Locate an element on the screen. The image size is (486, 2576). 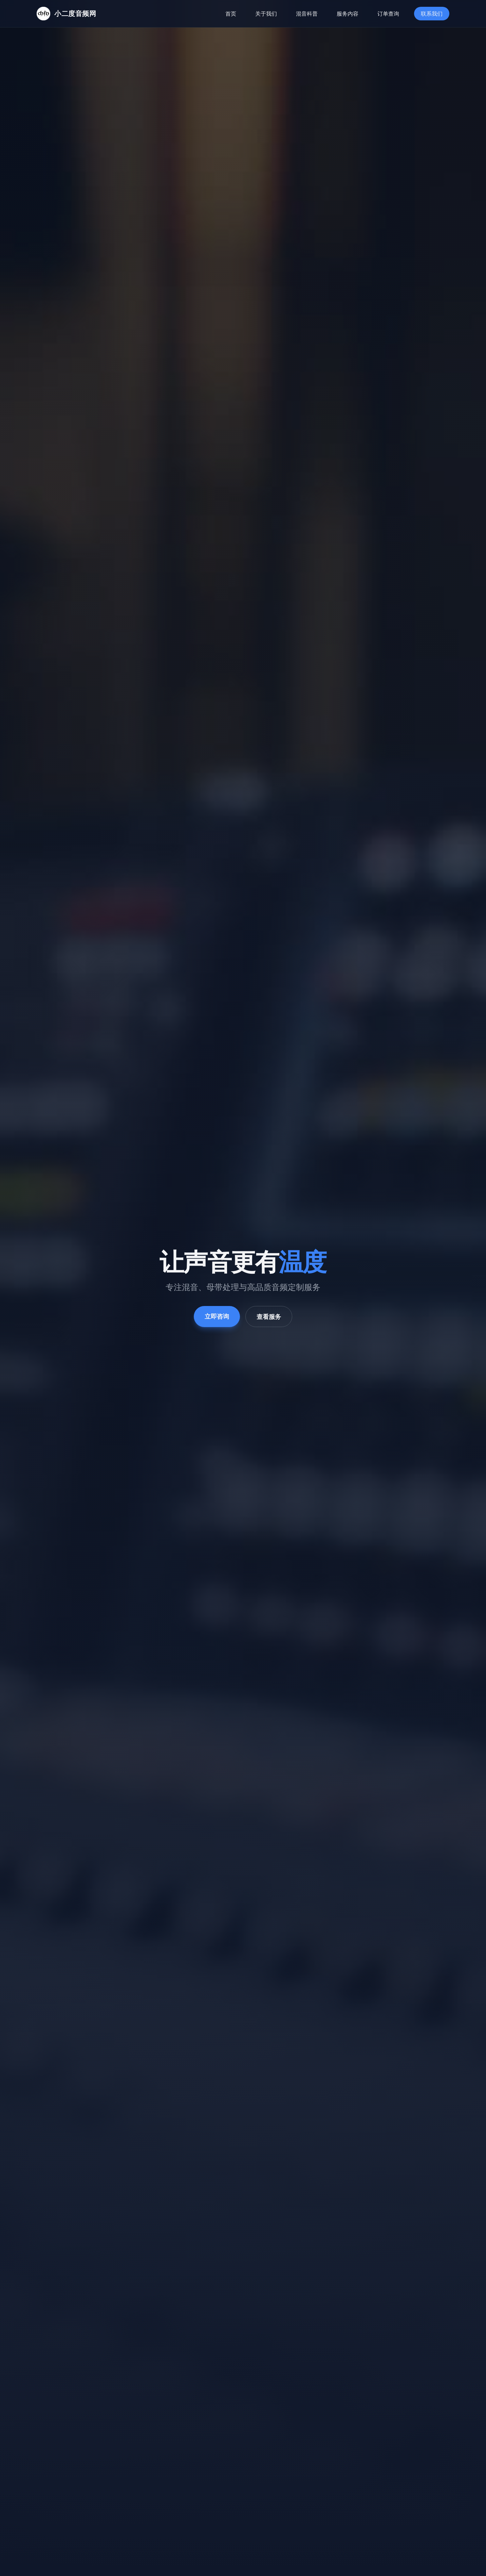
服务内容 is located at coordinates (347, 13).